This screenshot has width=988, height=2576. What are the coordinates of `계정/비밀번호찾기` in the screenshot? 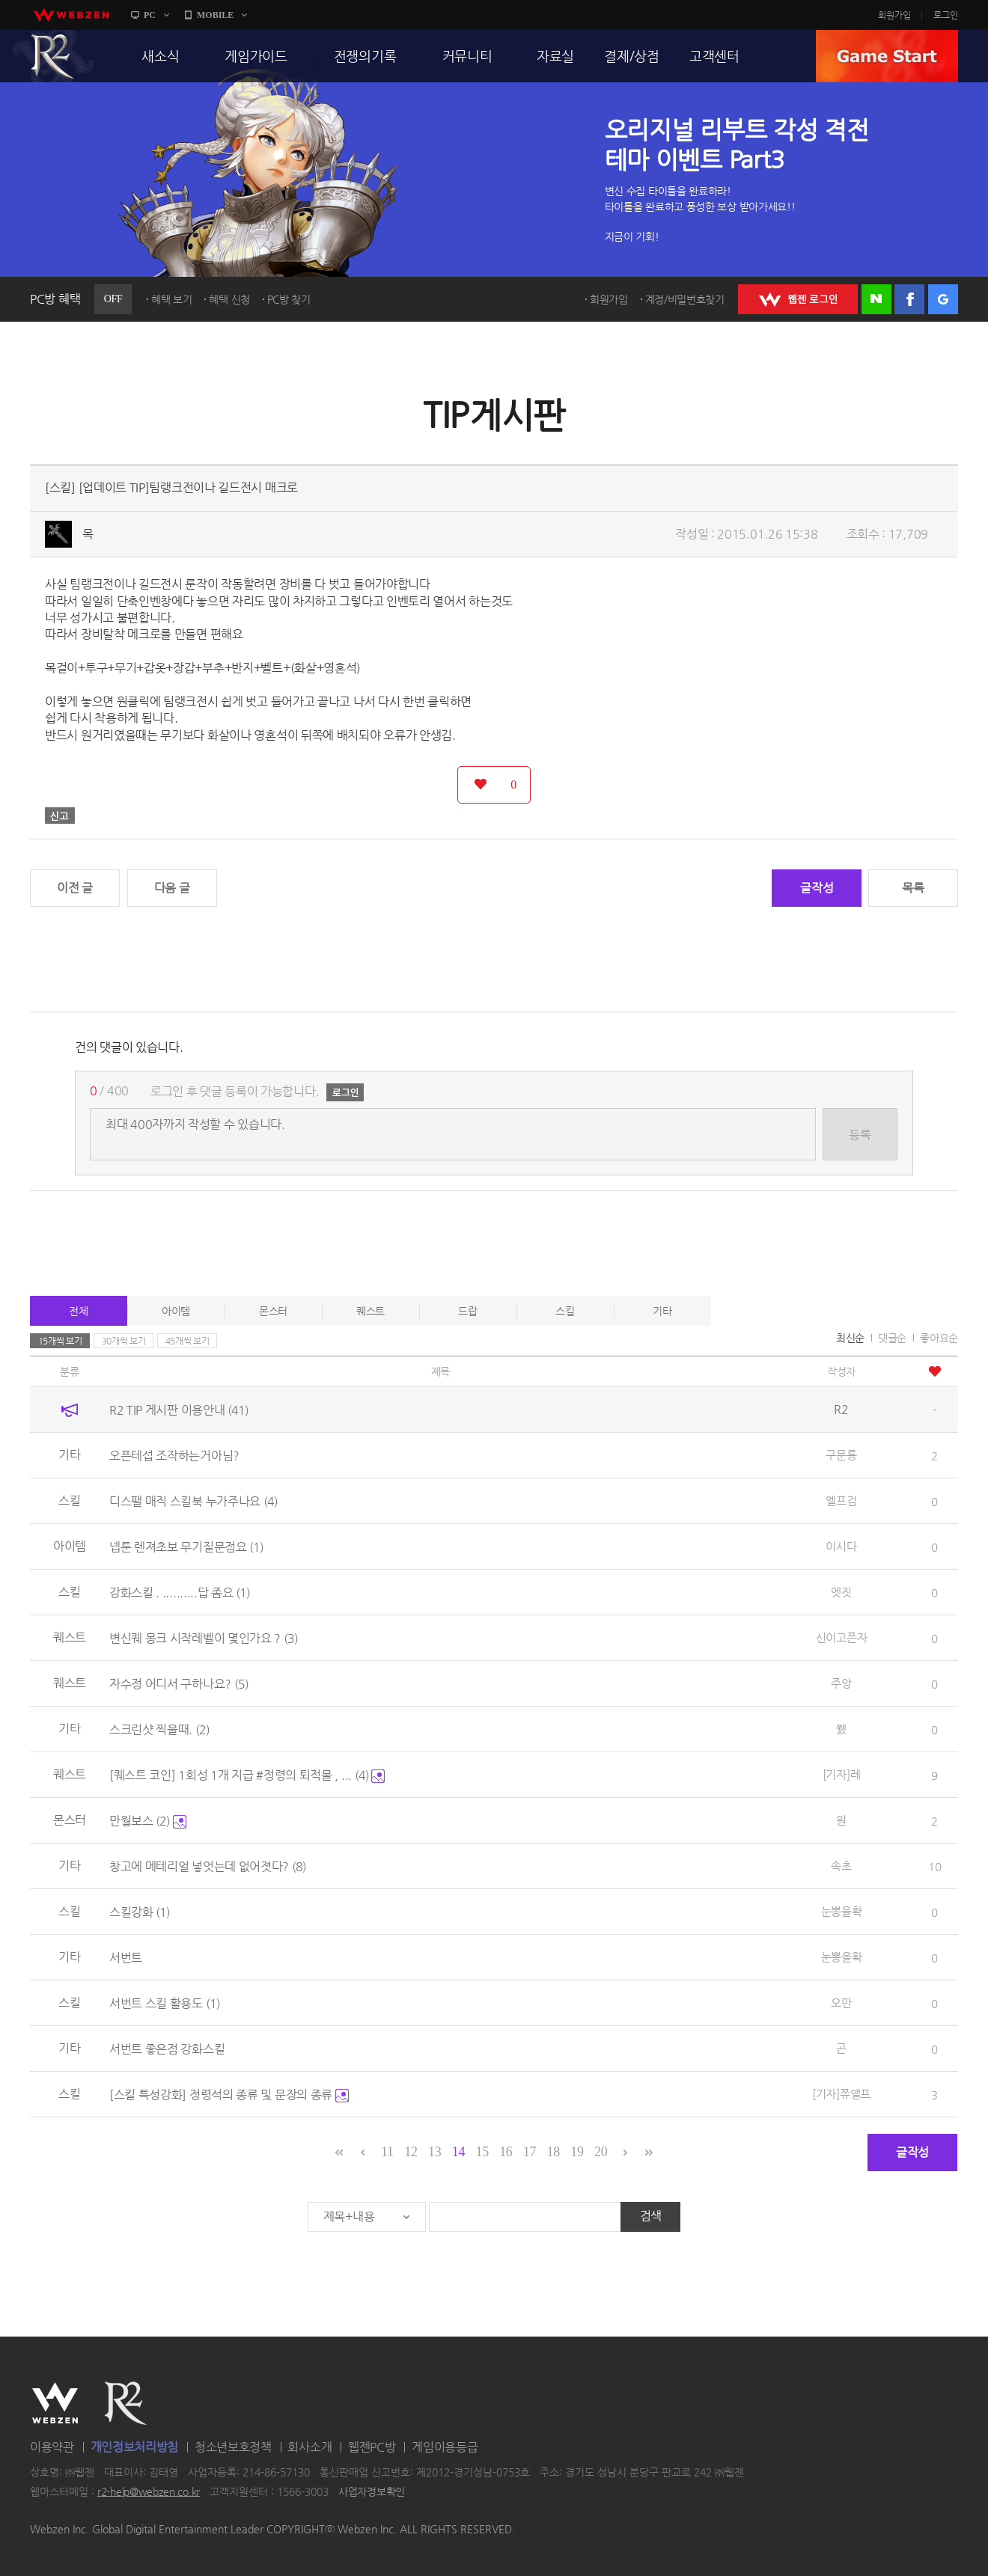 It's located at (685, 299).